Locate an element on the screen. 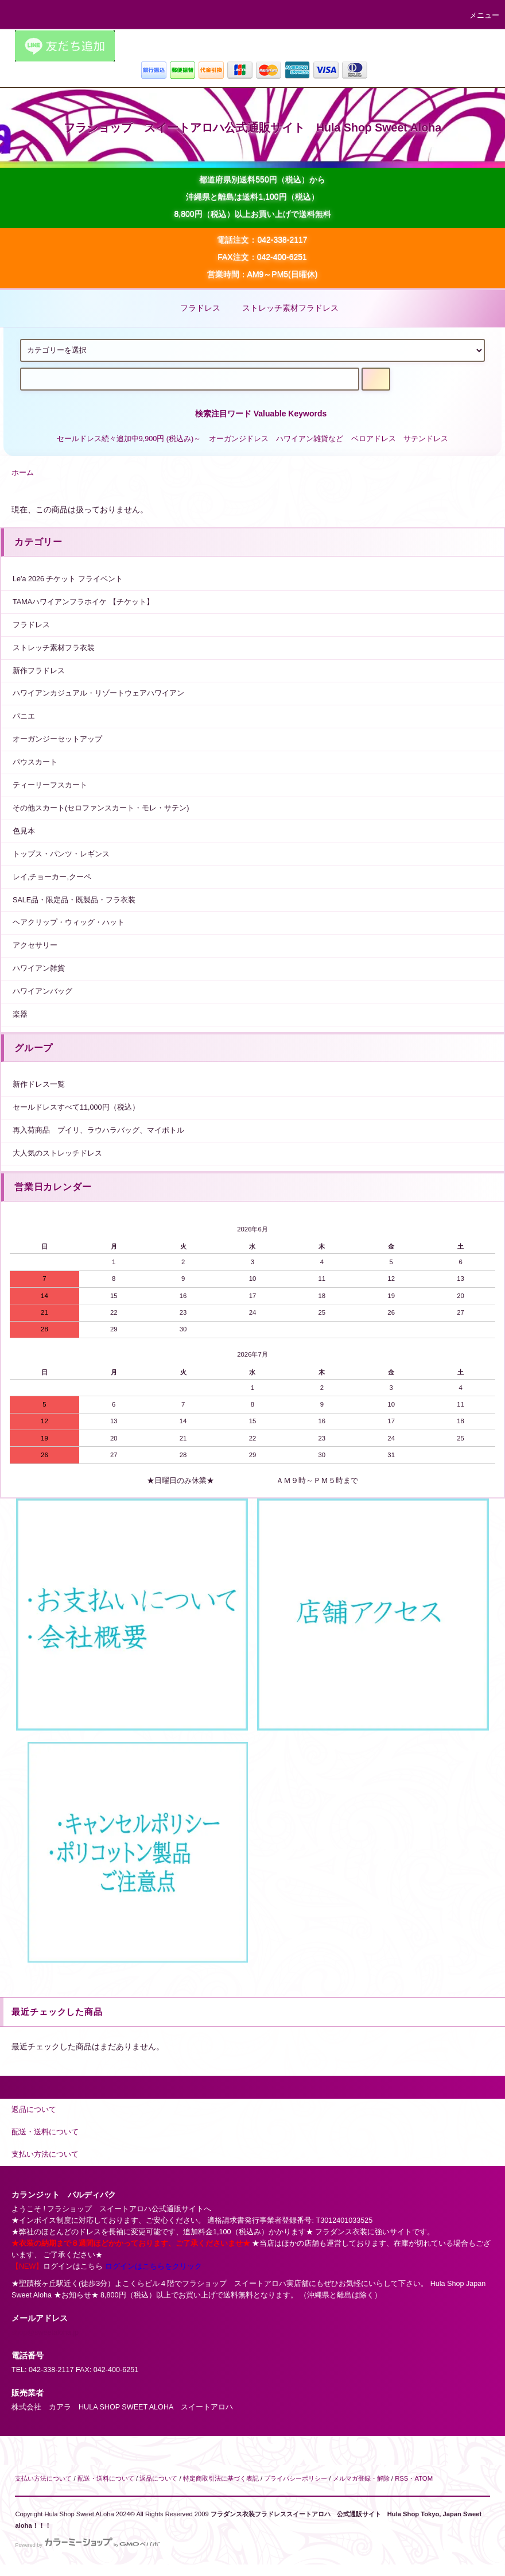  shop@sweetaloha.jp is located at coordinates (45, 2332).